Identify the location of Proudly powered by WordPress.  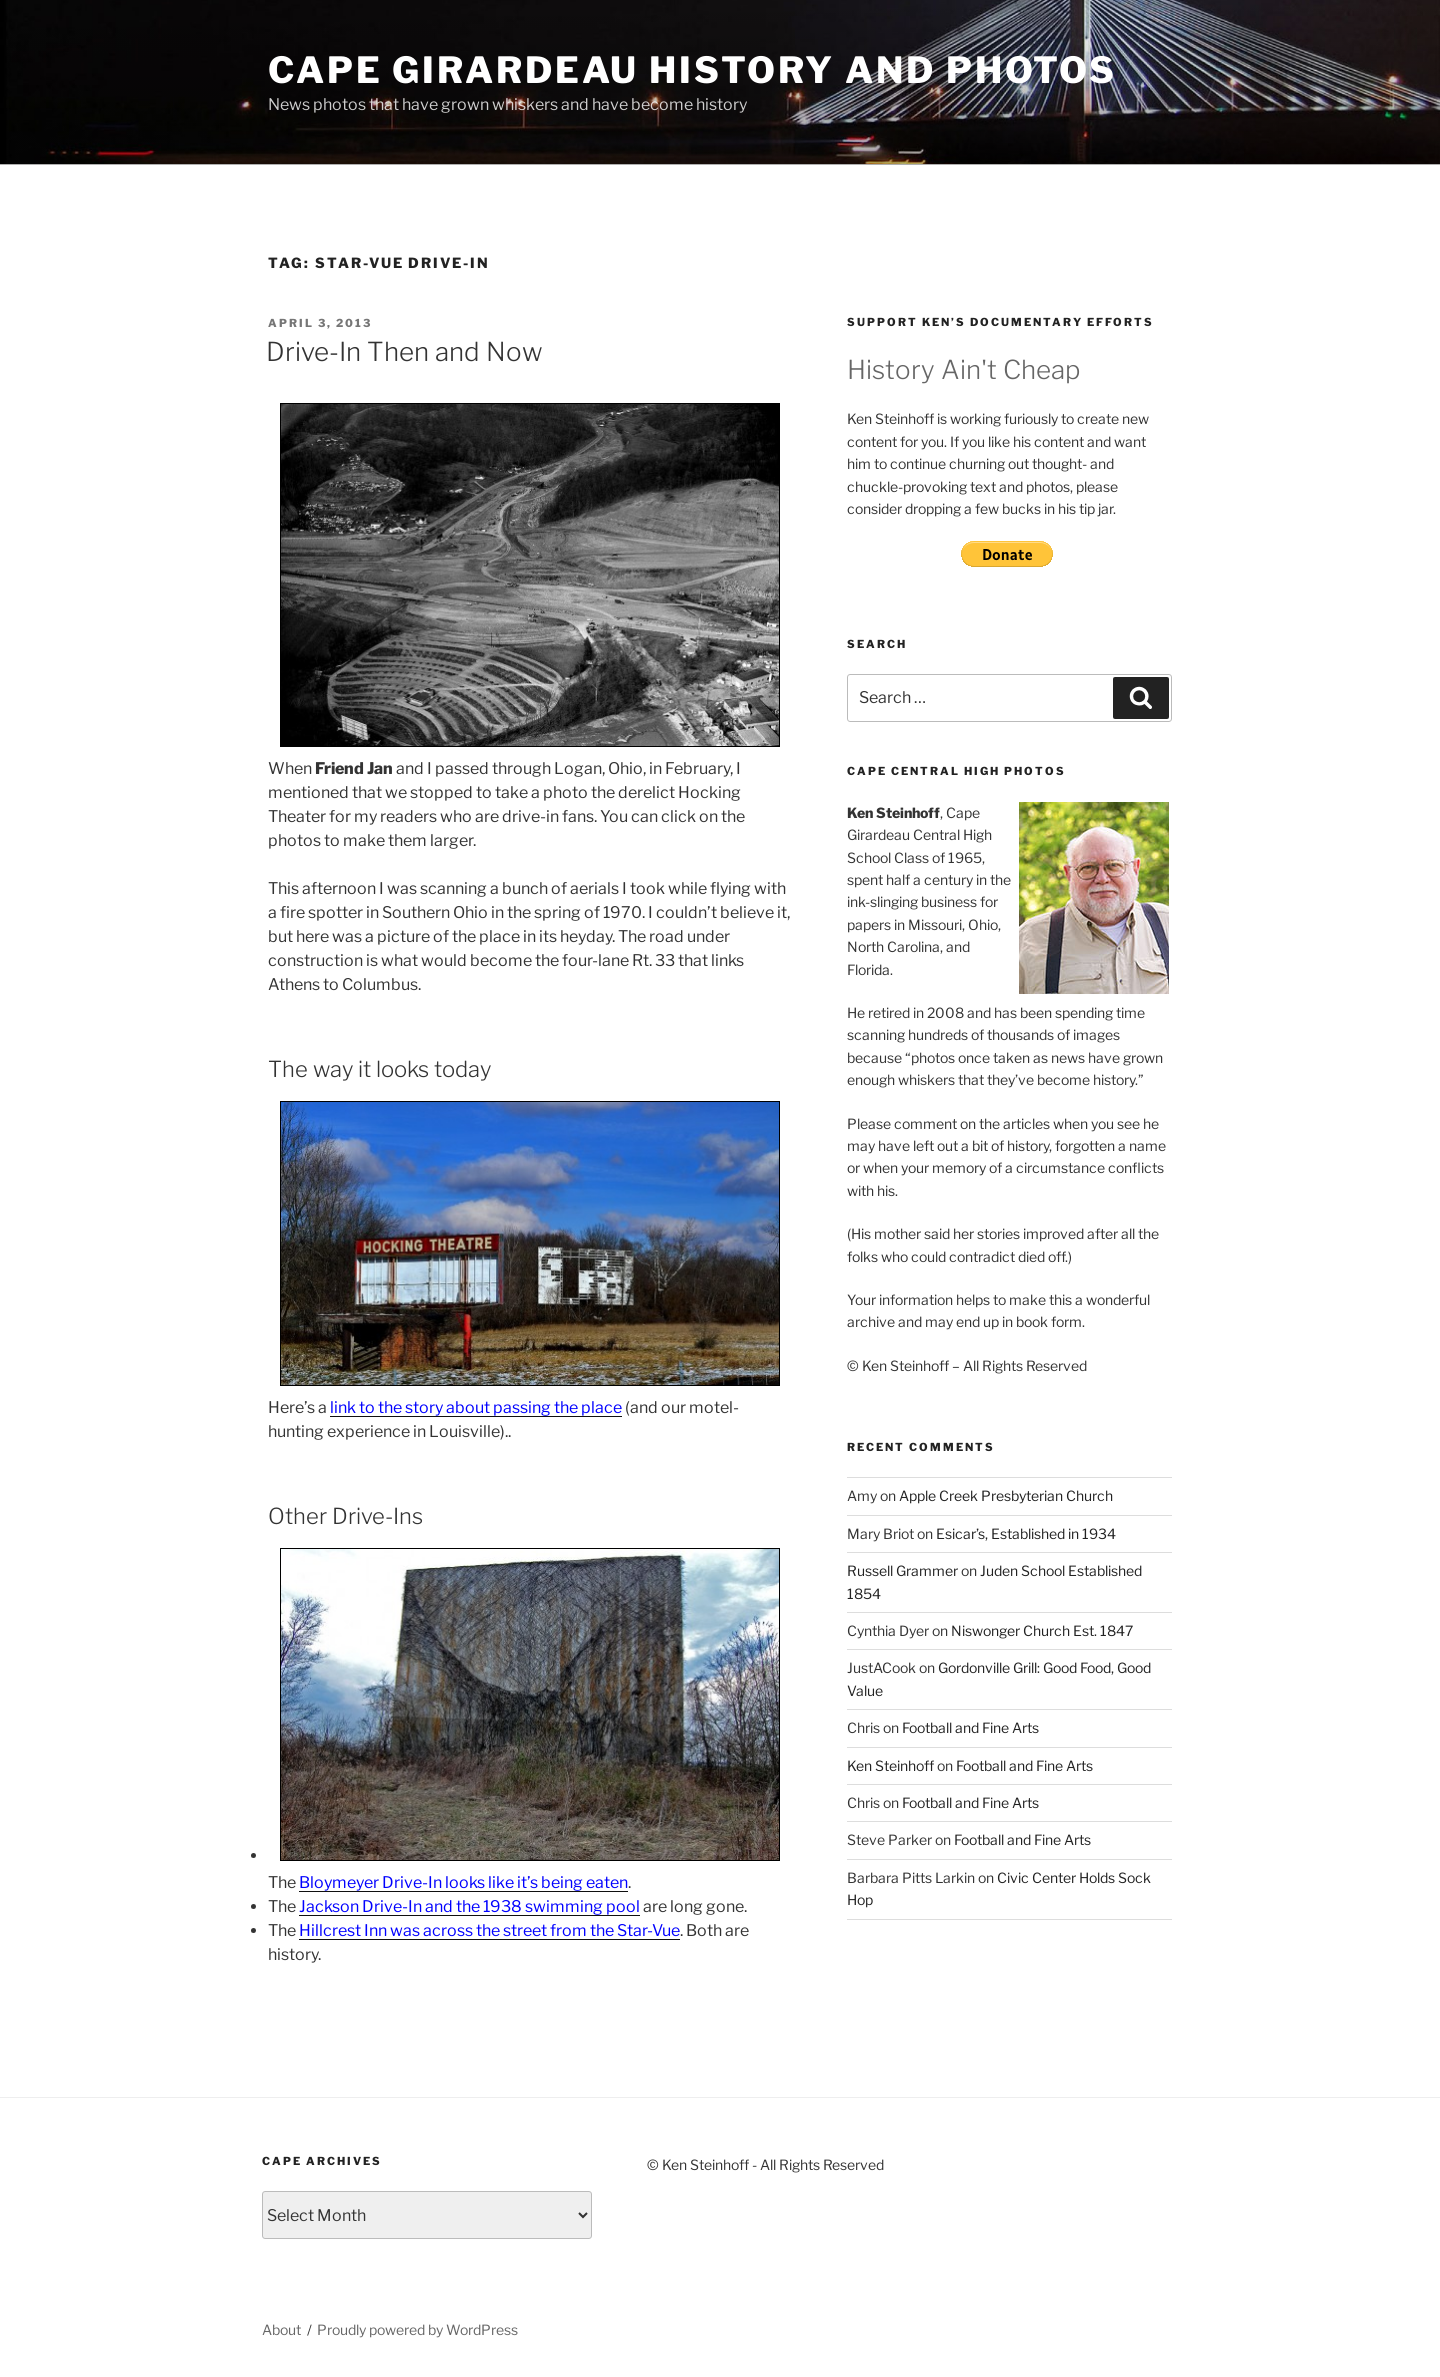
(417, 2329).